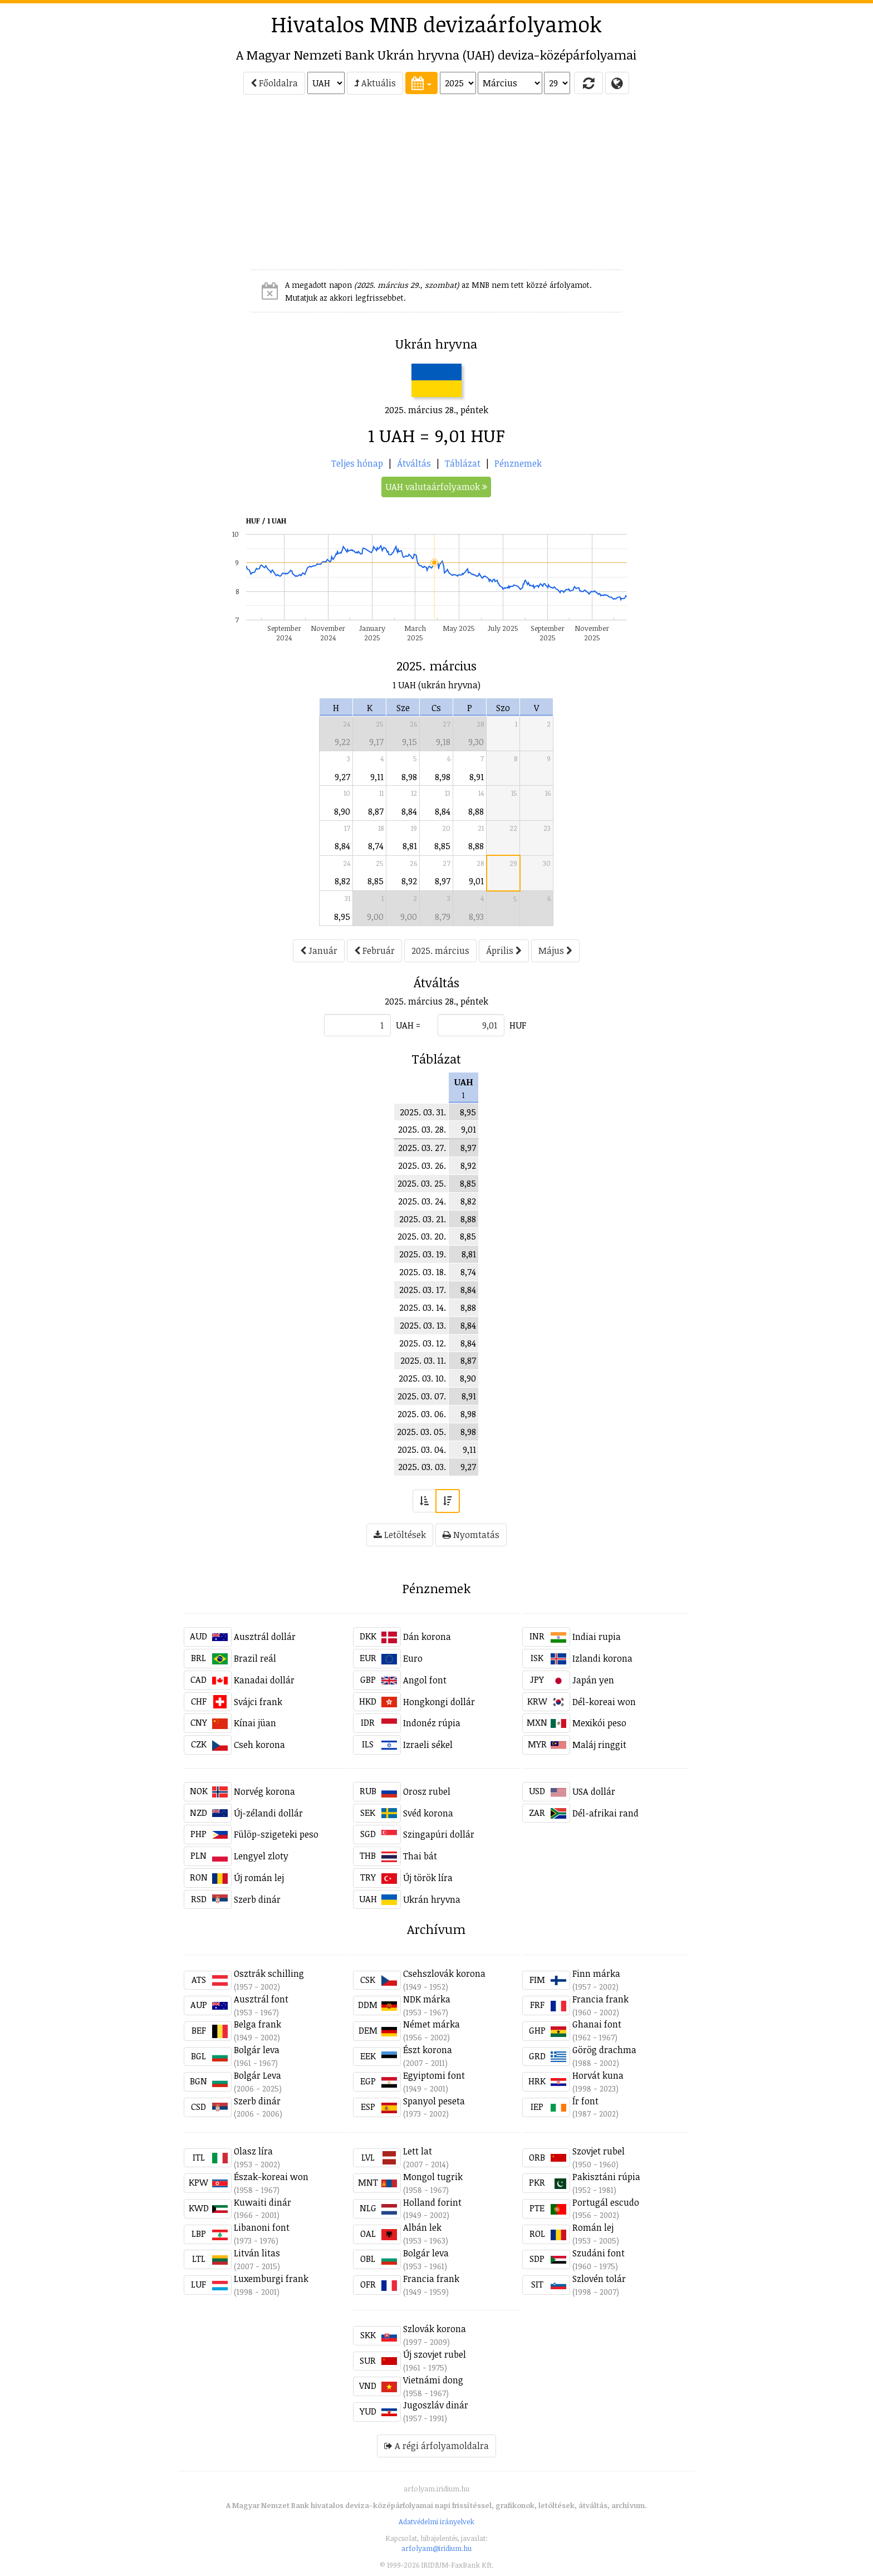 This screenshot has width=873, height=2576. I want to click on Indiai rupia, so click(596, 1636).